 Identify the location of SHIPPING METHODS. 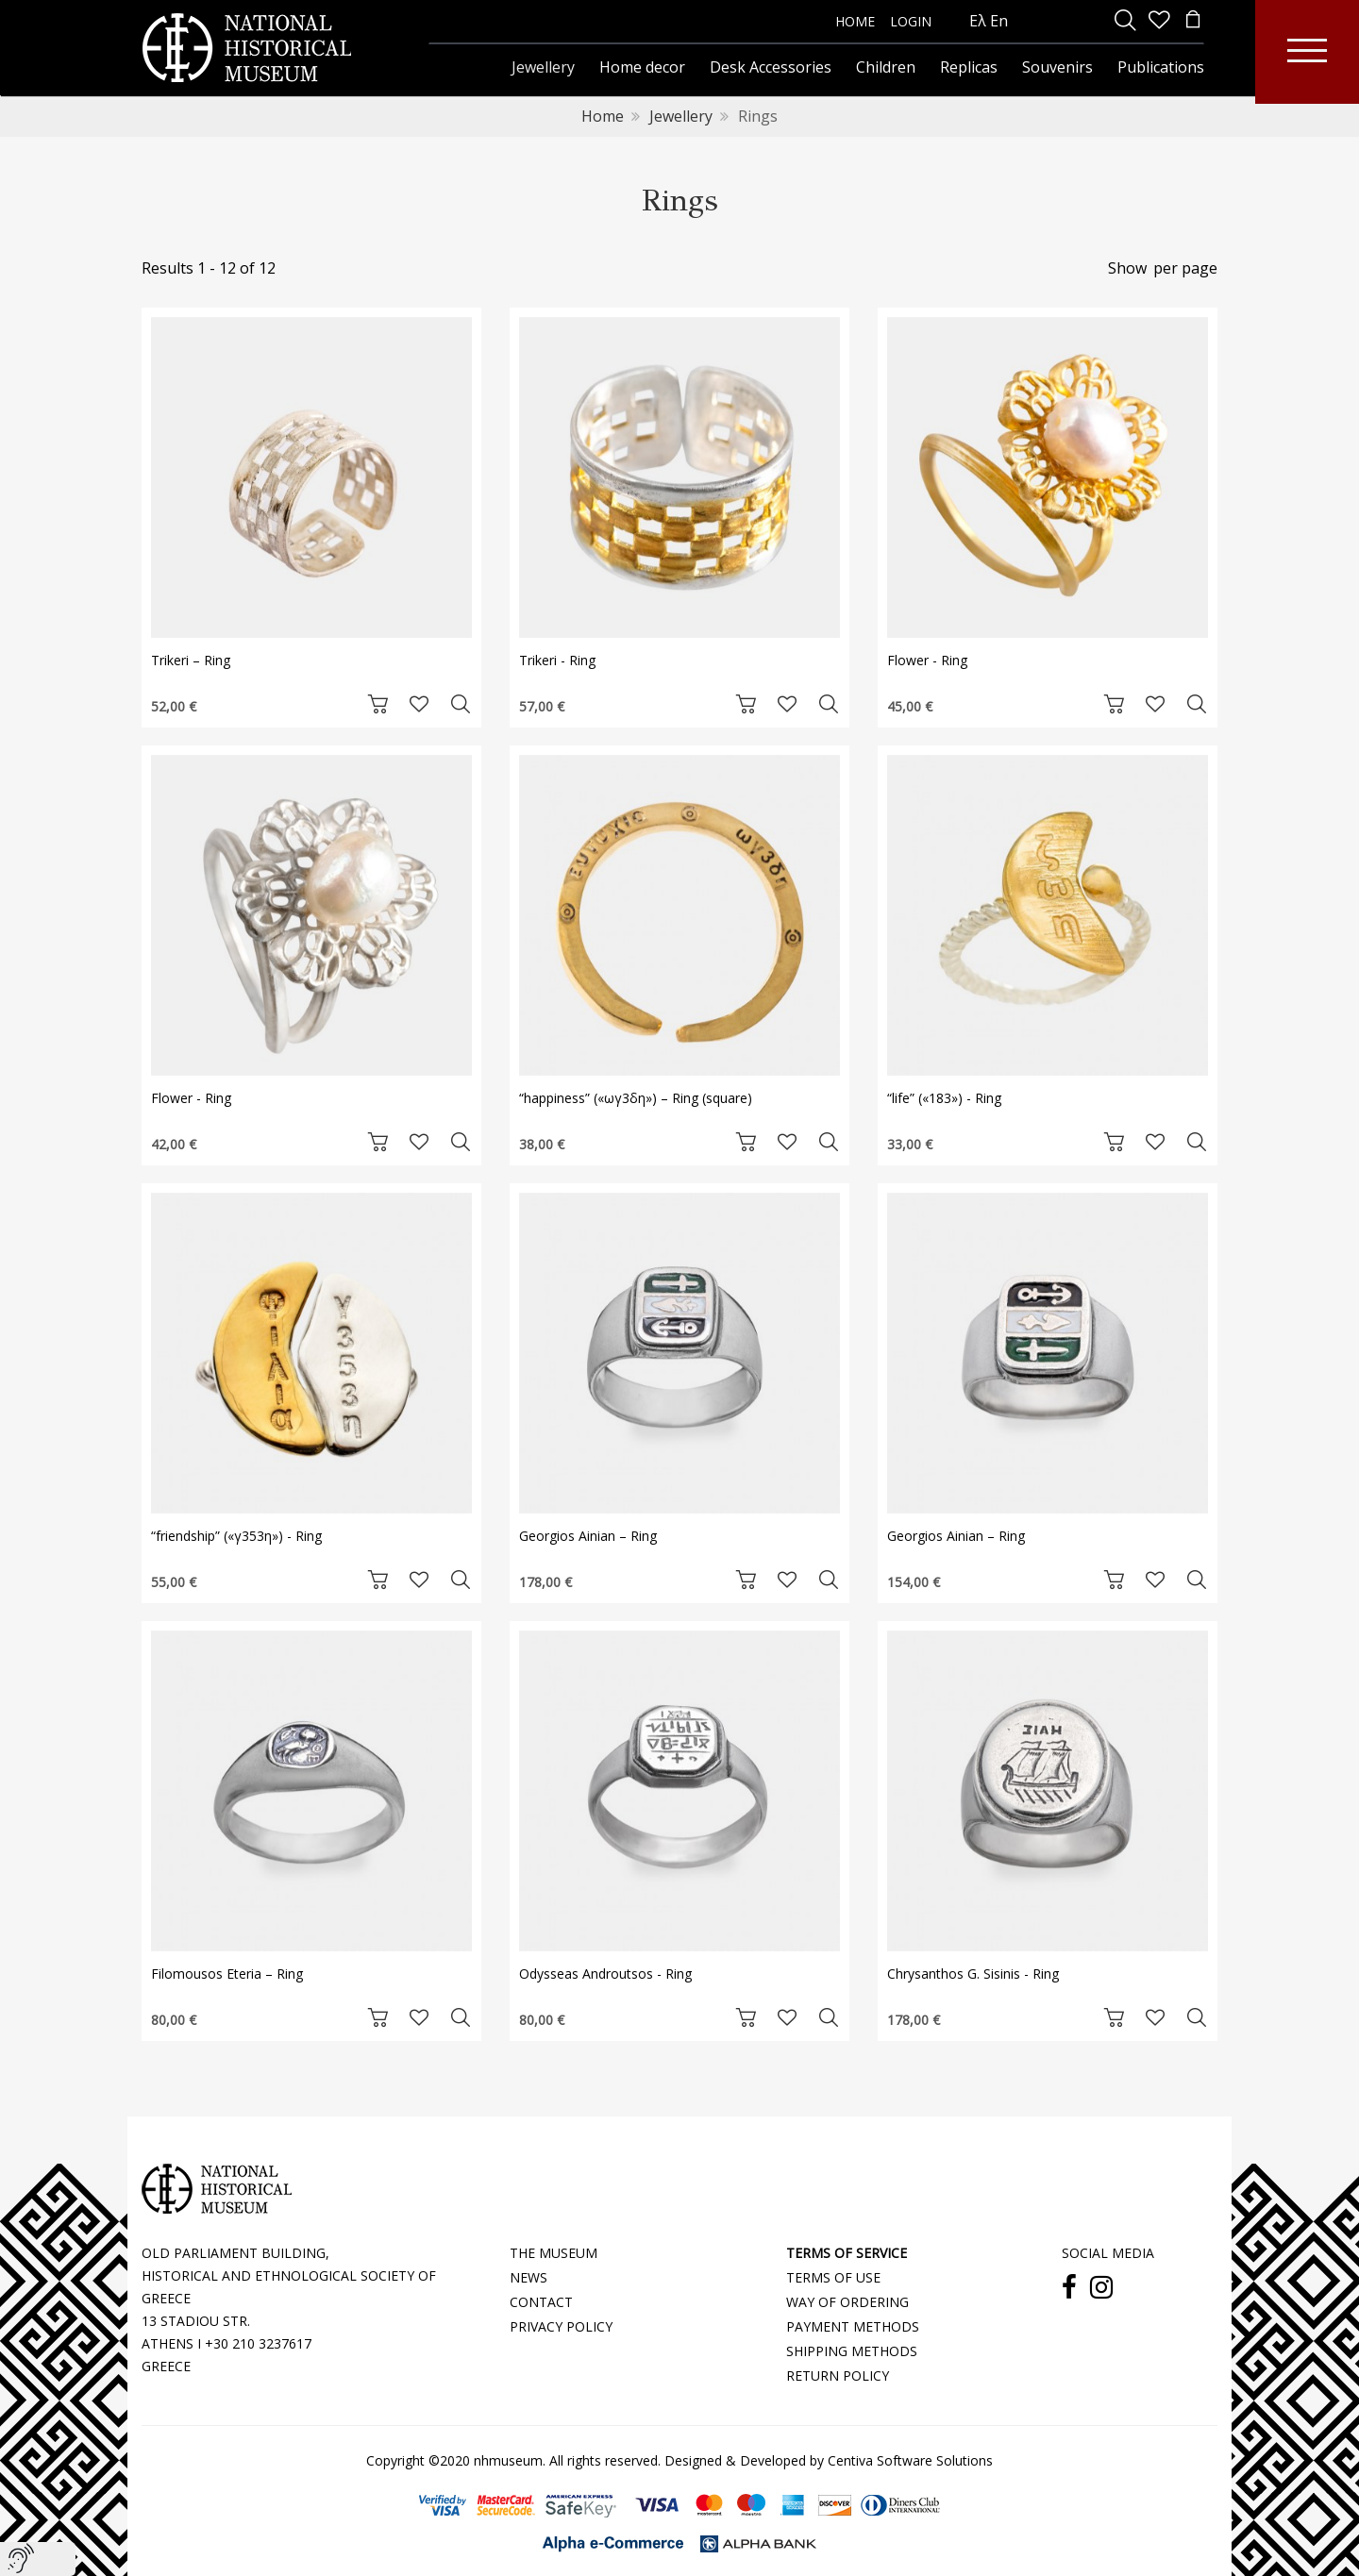
(851, 2351).